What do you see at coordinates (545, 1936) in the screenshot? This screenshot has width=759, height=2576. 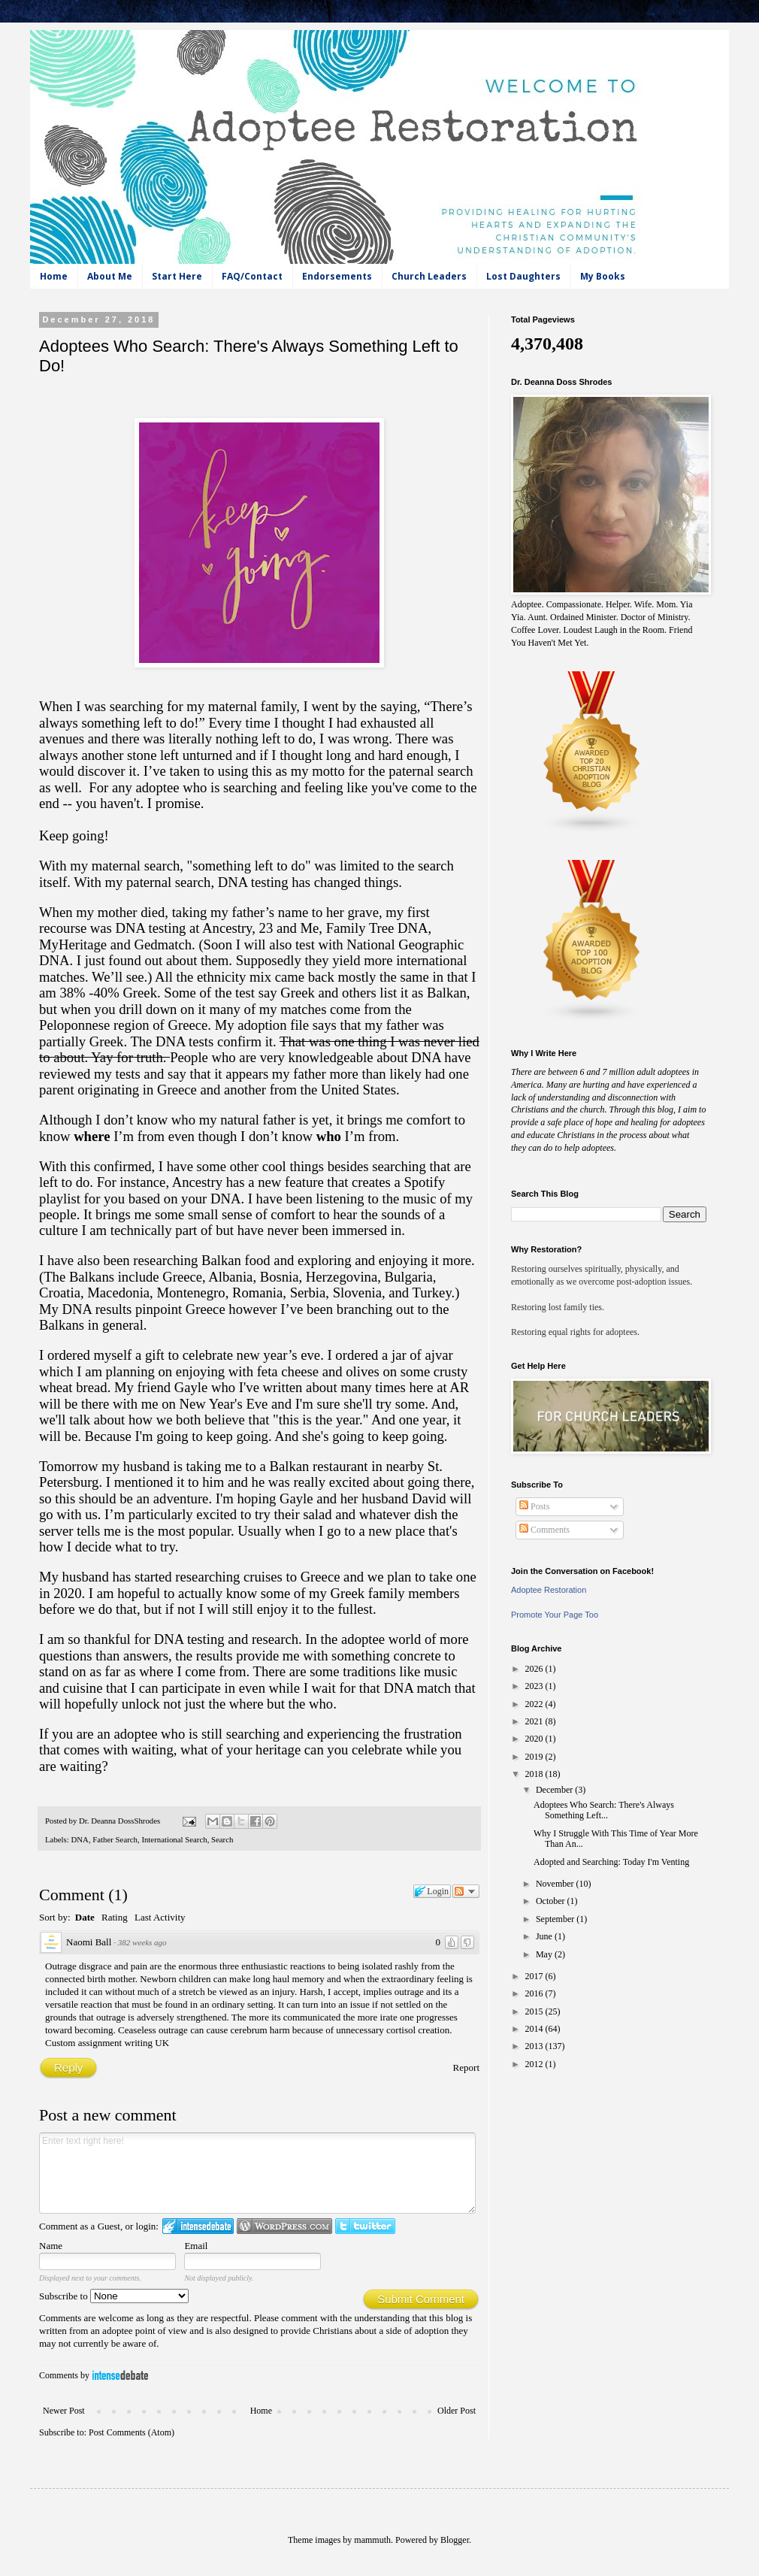 I see `June` at bounding box center [545, 1936].